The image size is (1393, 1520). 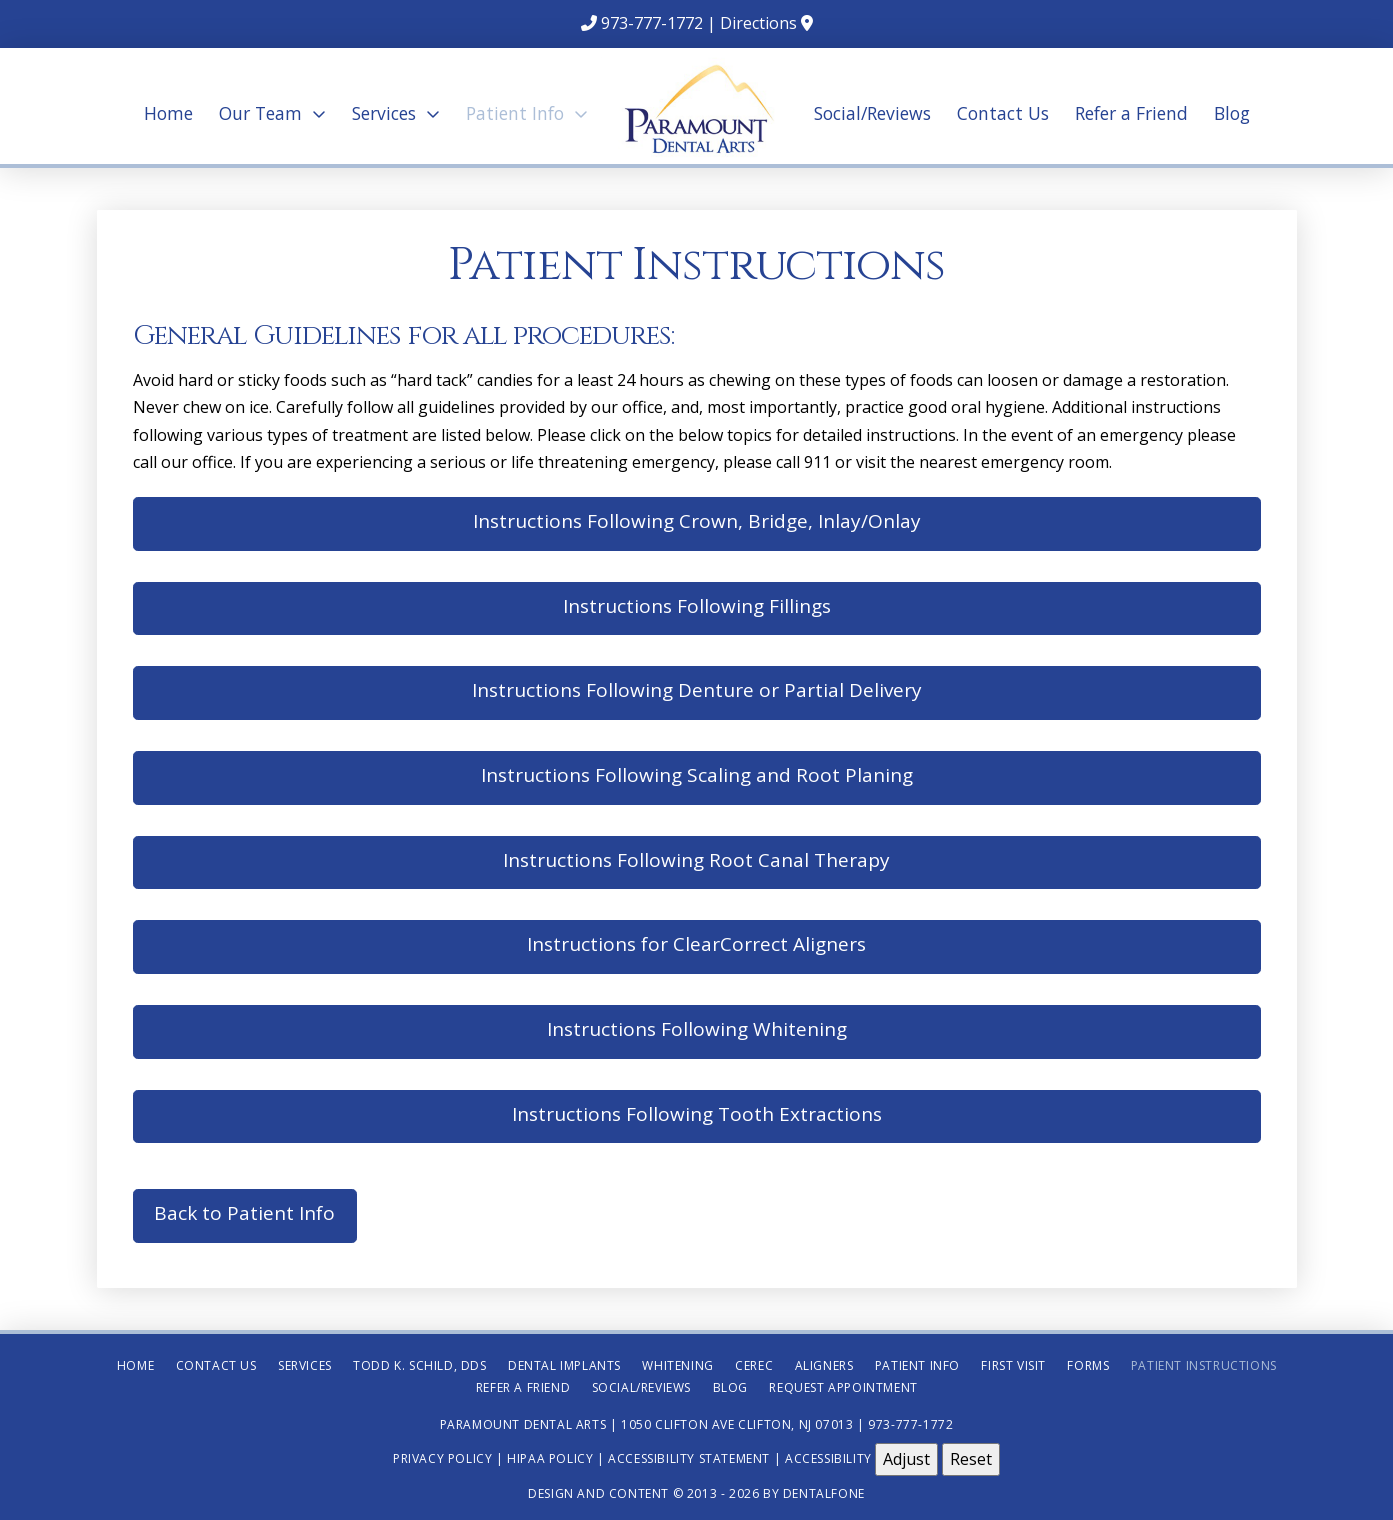 I want to click on Dentalfone, so click(x=824, y=1493).